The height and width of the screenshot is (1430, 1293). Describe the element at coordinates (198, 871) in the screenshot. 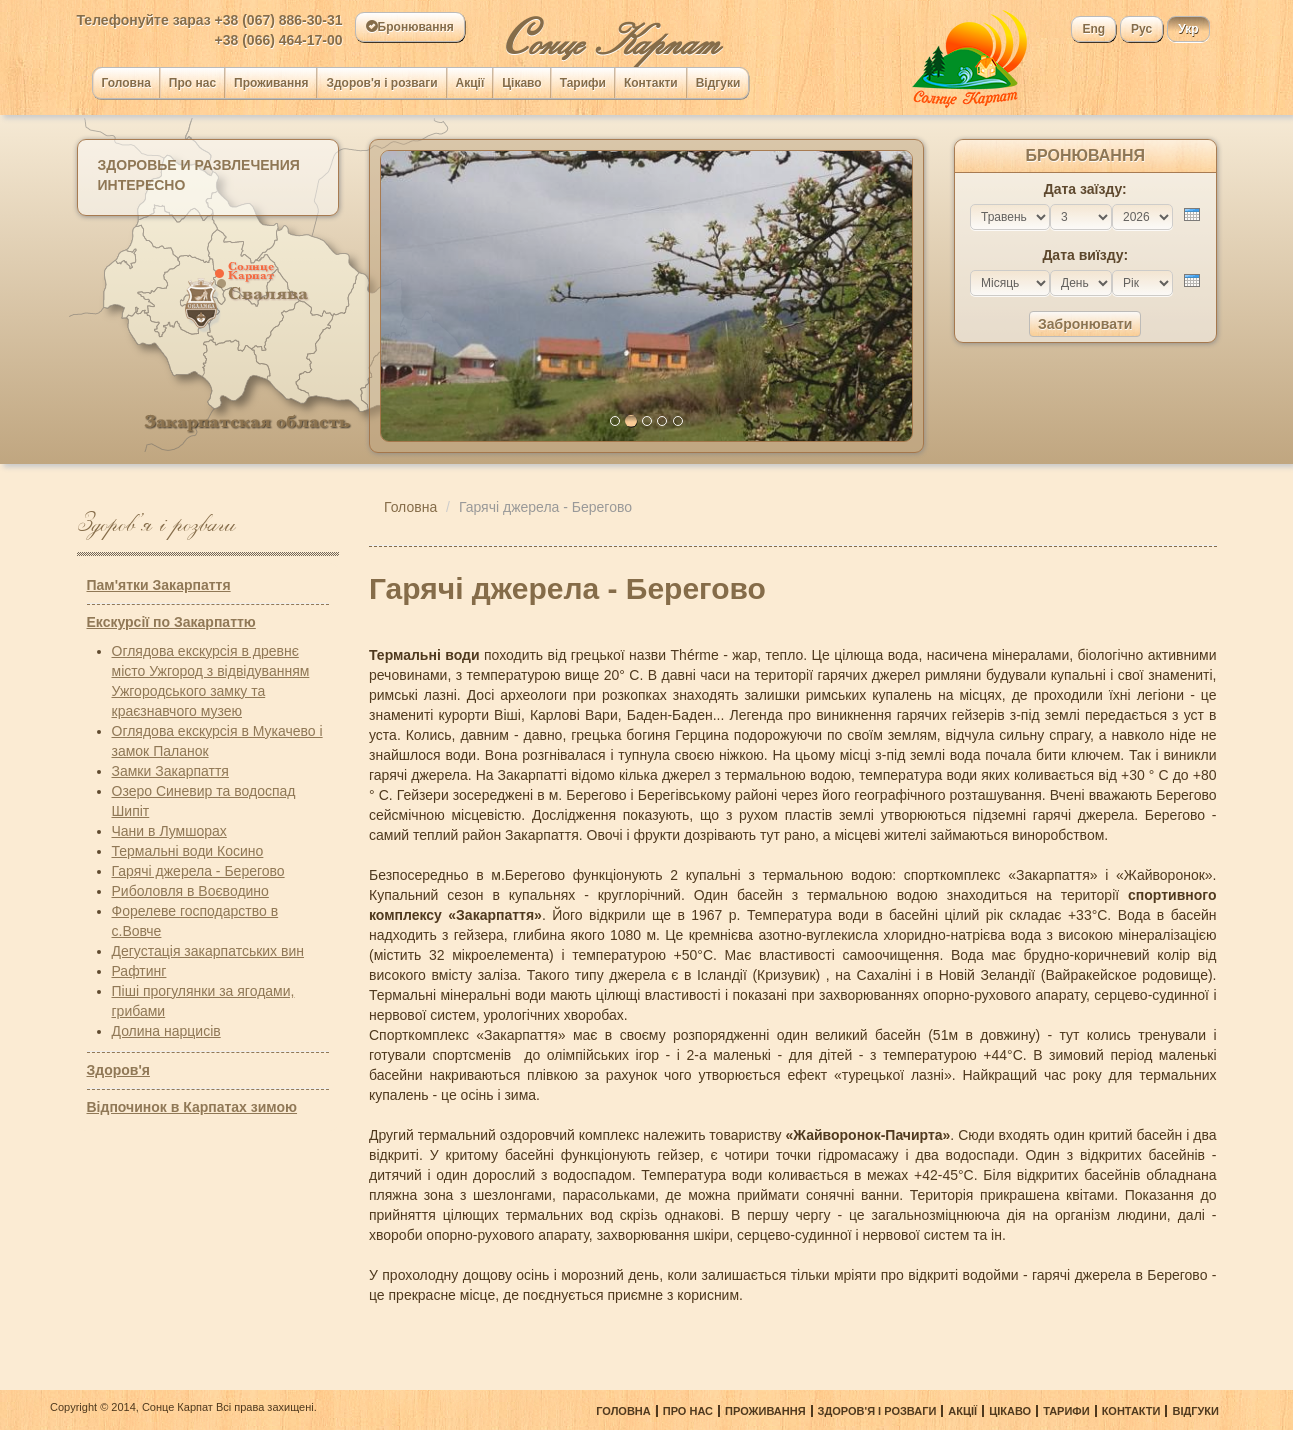

I see `Гарячі джерела - Берегово` at that location.